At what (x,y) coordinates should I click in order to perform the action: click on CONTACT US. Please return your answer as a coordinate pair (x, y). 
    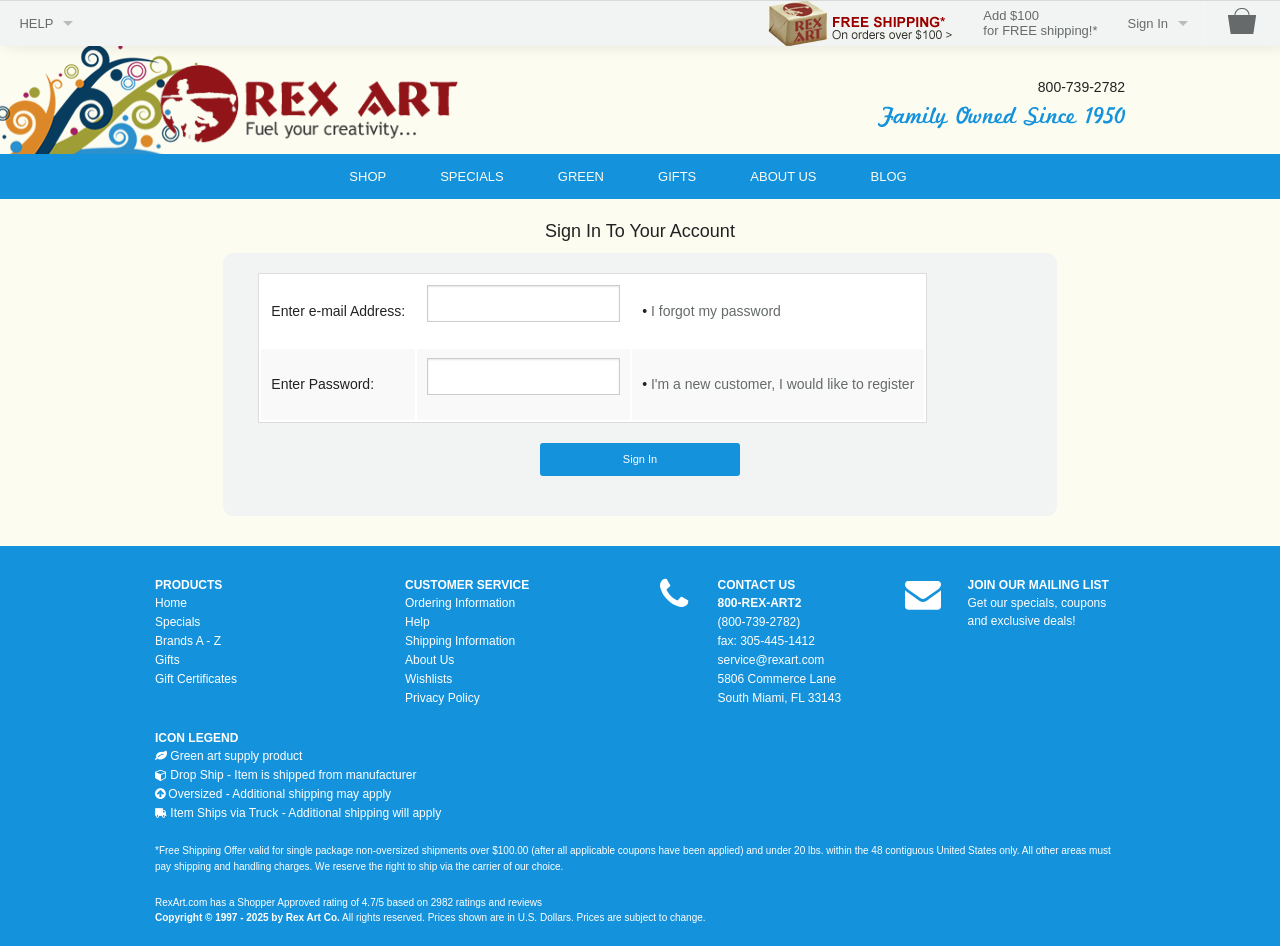
    Looking at the image, I should click on (757, 585).